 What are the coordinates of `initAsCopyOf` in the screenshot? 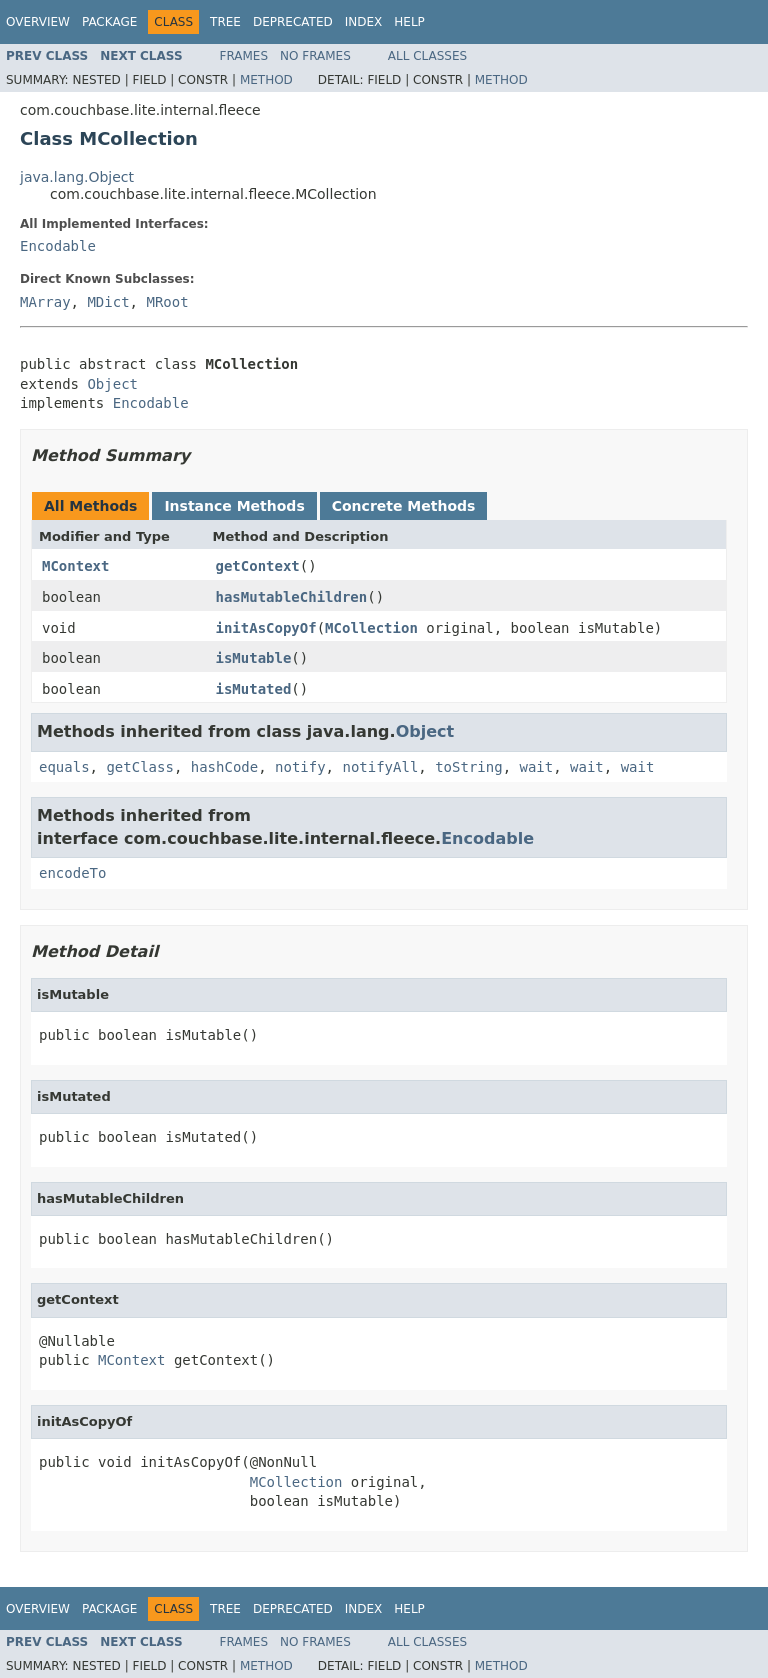 It's located at (266, 628).